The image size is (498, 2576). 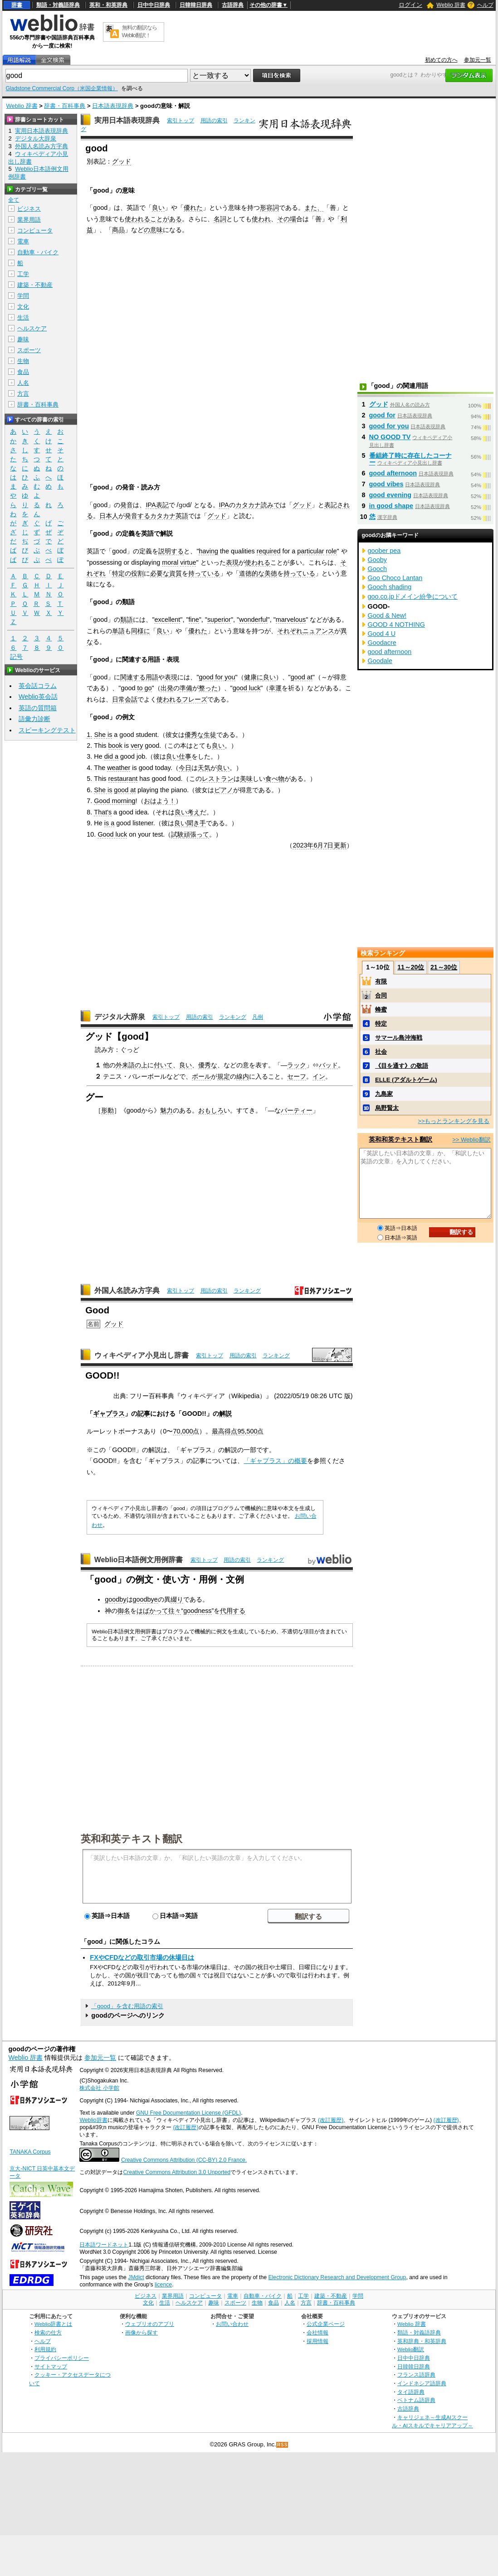 What do you see at coordinates (163, 1065) in the screenshot?
I see `付いて` at bounding box center [163, 1065].